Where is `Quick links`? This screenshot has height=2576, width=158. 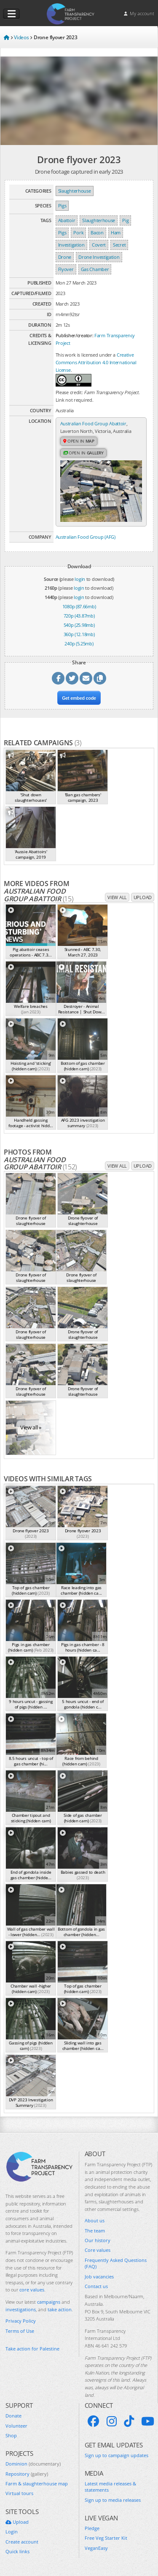 Quick links is located at coordinates (17, 2551).